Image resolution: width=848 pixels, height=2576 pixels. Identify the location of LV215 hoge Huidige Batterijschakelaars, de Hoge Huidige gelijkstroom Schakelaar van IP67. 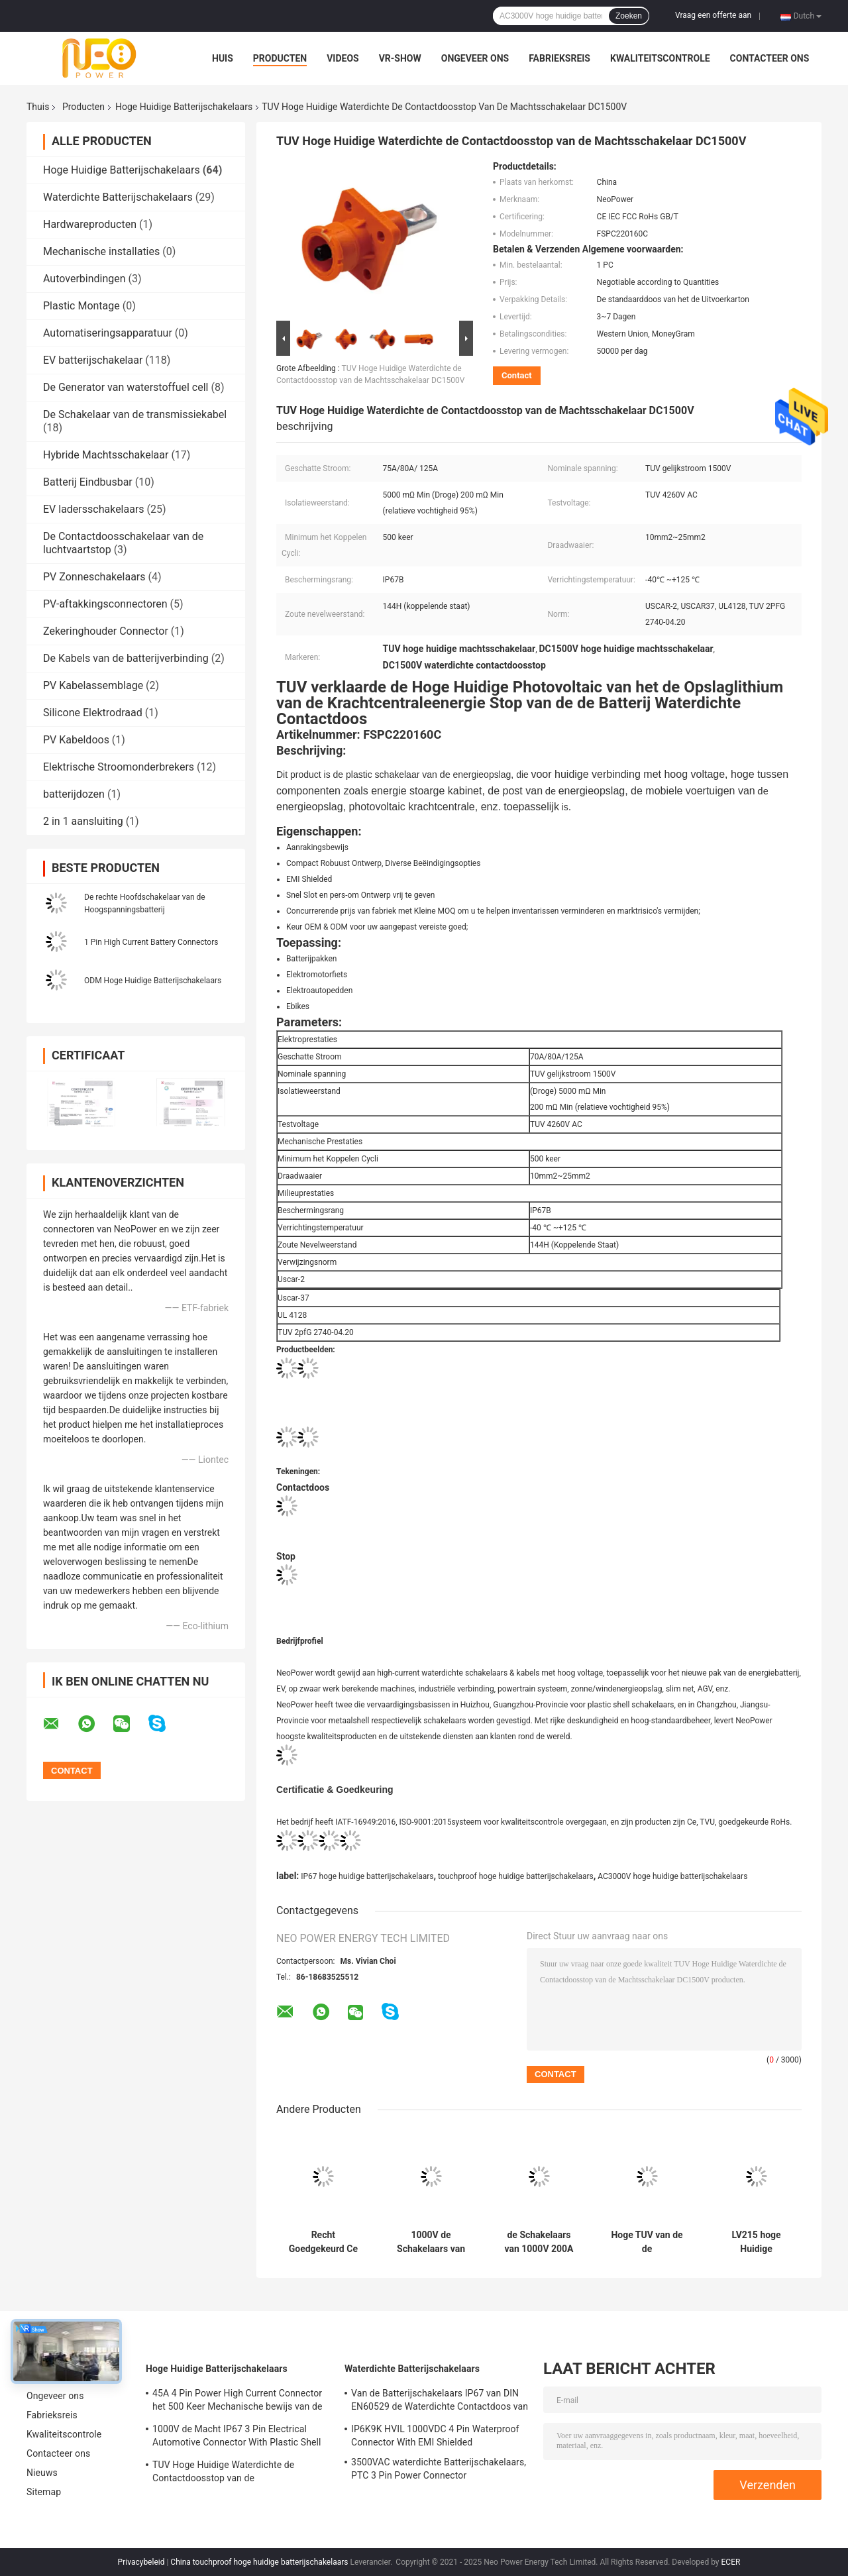
(756, 2242).